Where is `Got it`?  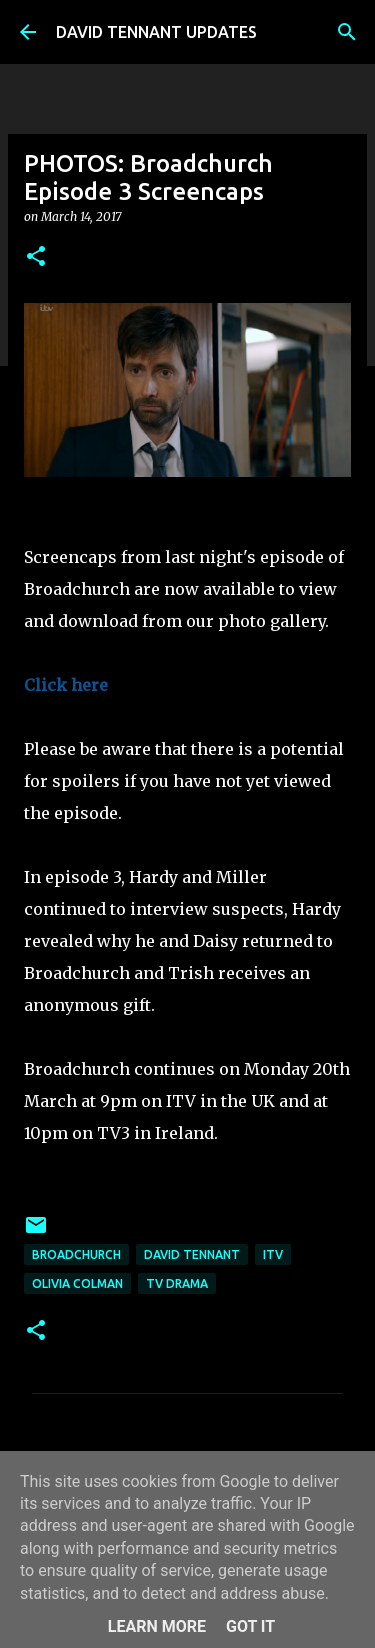
Got it is located at coordinates (250, 1626).